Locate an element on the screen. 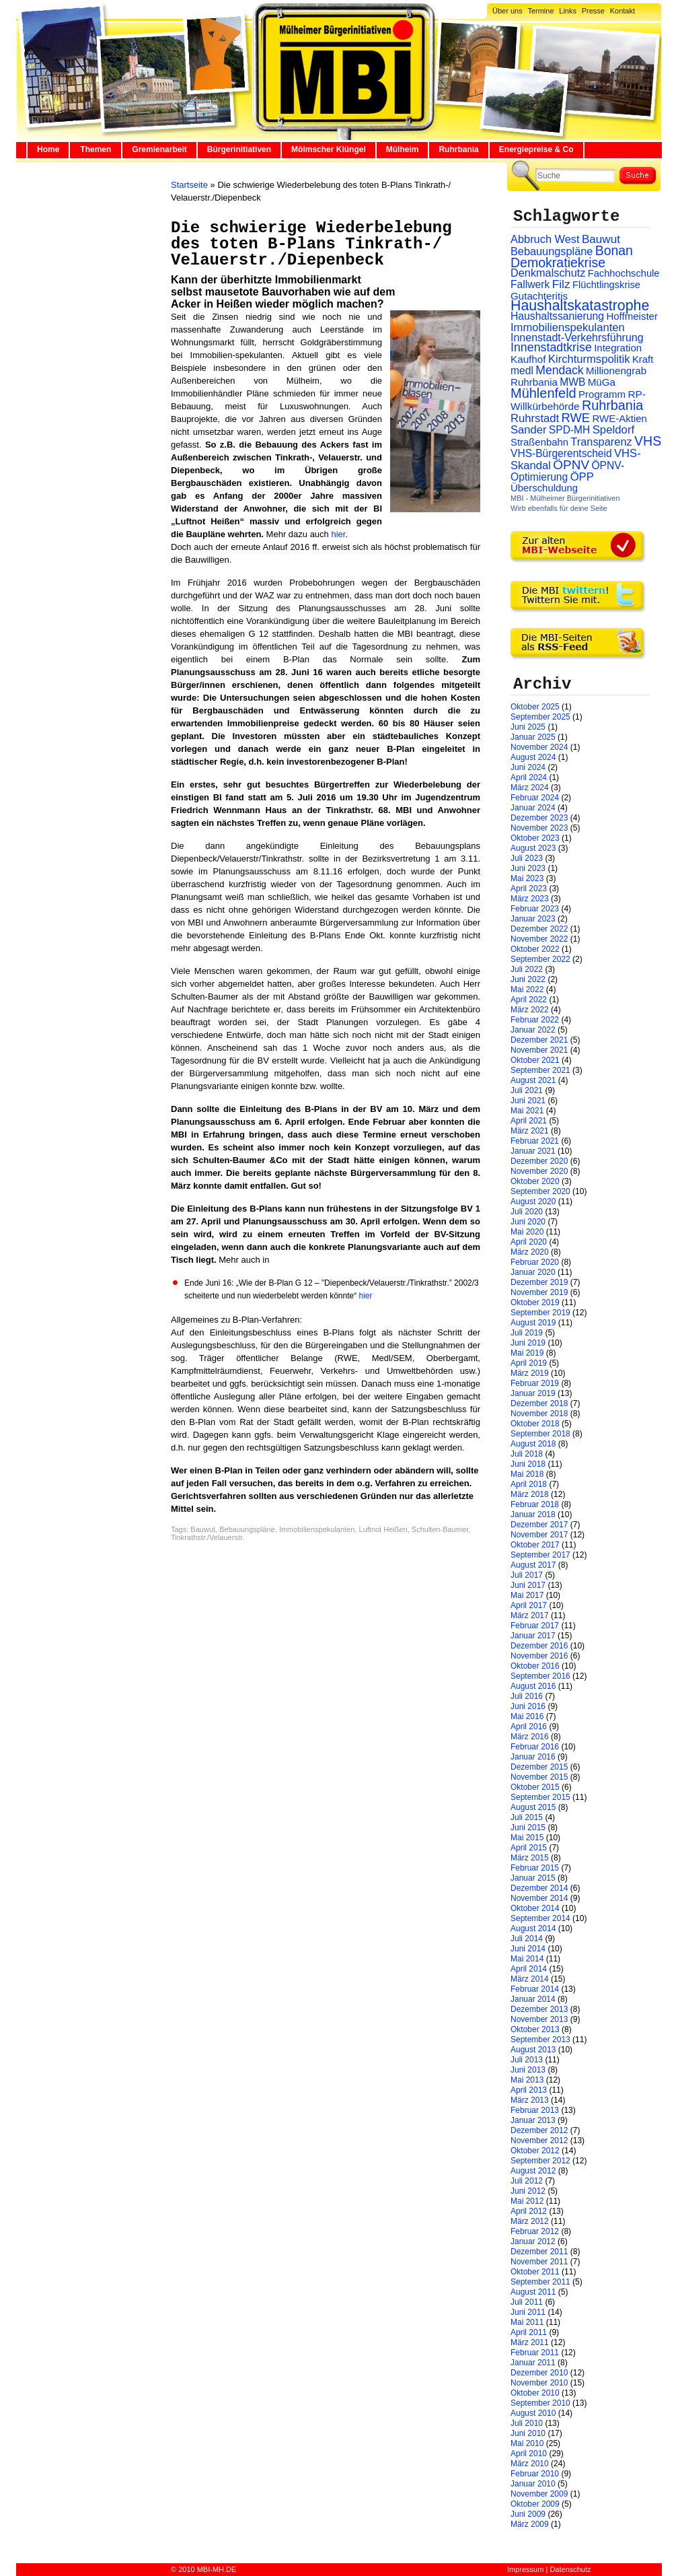 Image resolution: width=678 pixels, height=2576 pixels. Februar 2011 is located at coordinates (535, 2352).